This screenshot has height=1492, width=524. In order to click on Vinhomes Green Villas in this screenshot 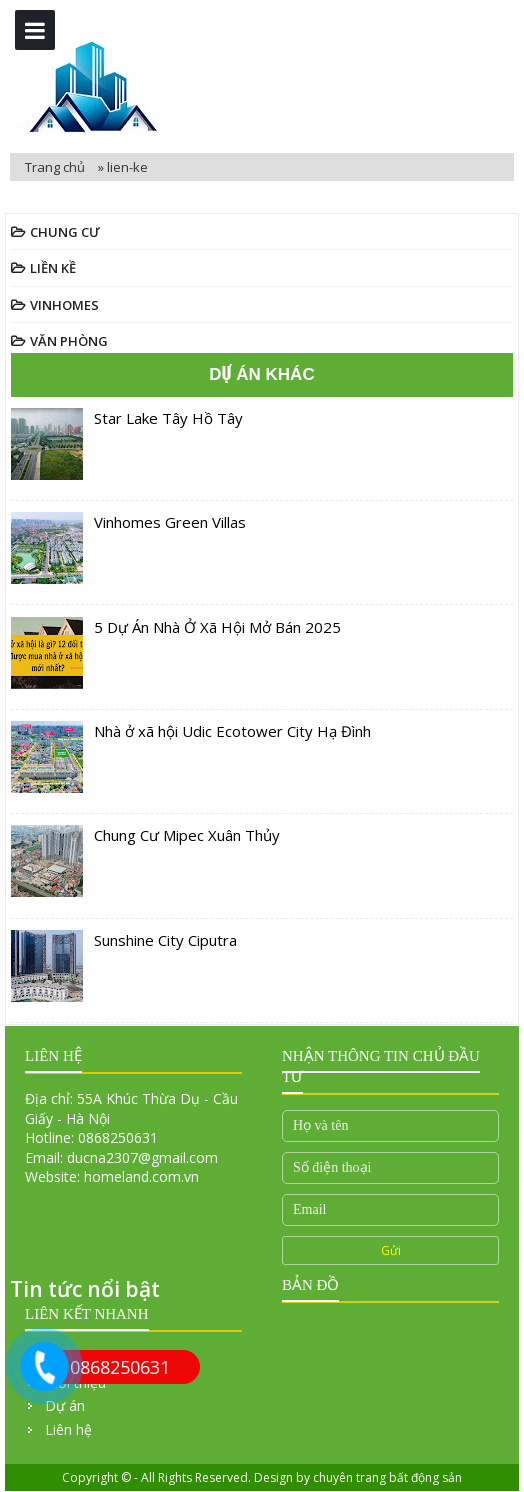, I will do `click(170, 522)`.